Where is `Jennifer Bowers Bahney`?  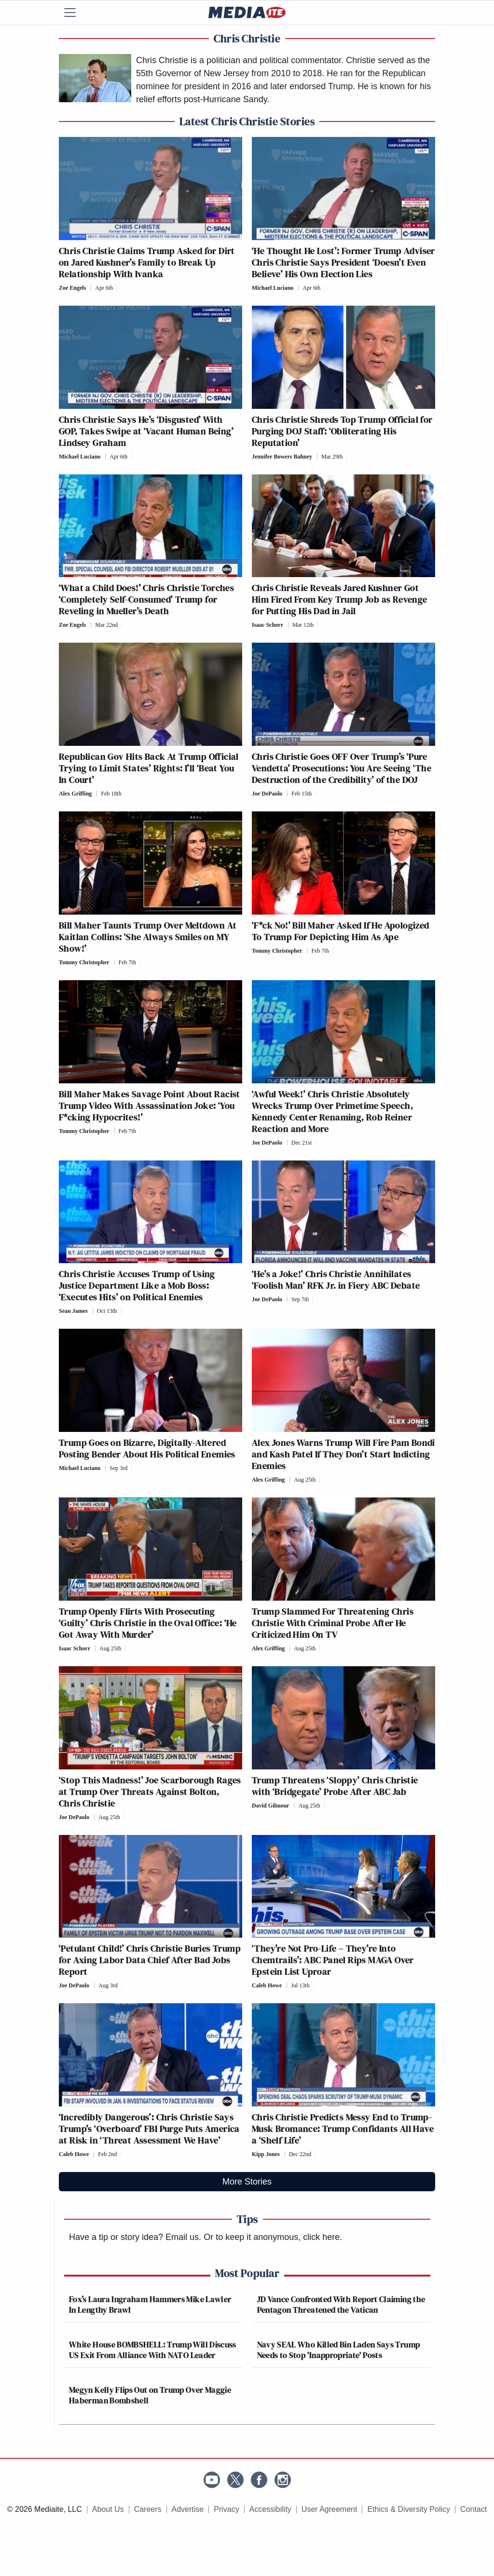
Jennifer Bowers Bahney is located at coordinates (282, 456).